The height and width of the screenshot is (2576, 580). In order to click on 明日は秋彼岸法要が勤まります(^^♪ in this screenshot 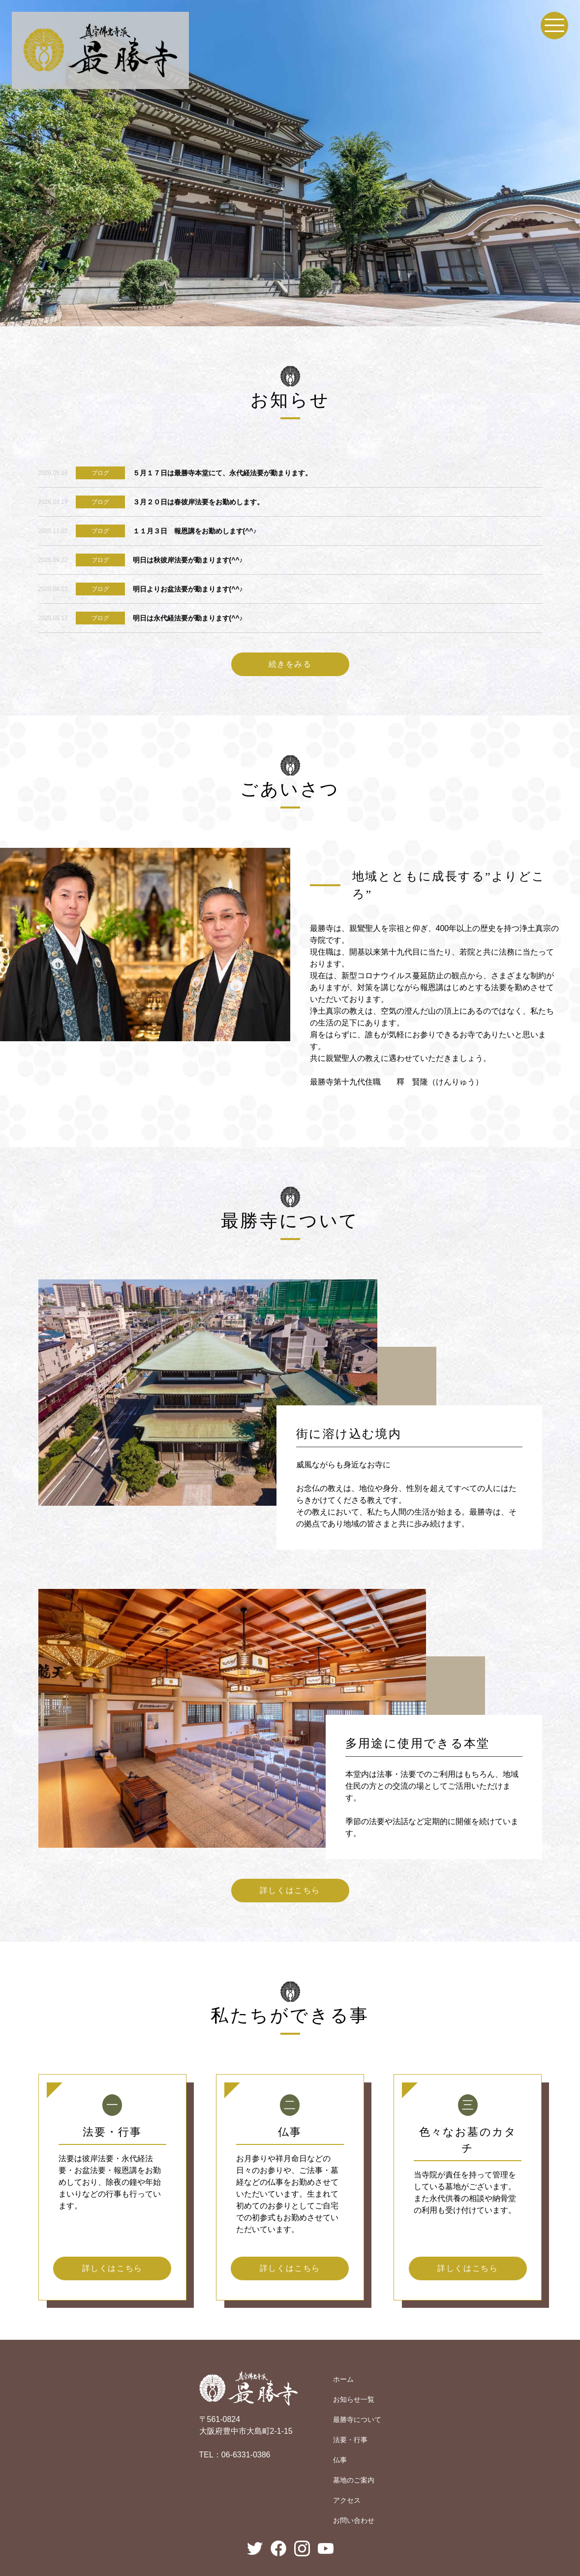, I will do `click(188, 560)`.